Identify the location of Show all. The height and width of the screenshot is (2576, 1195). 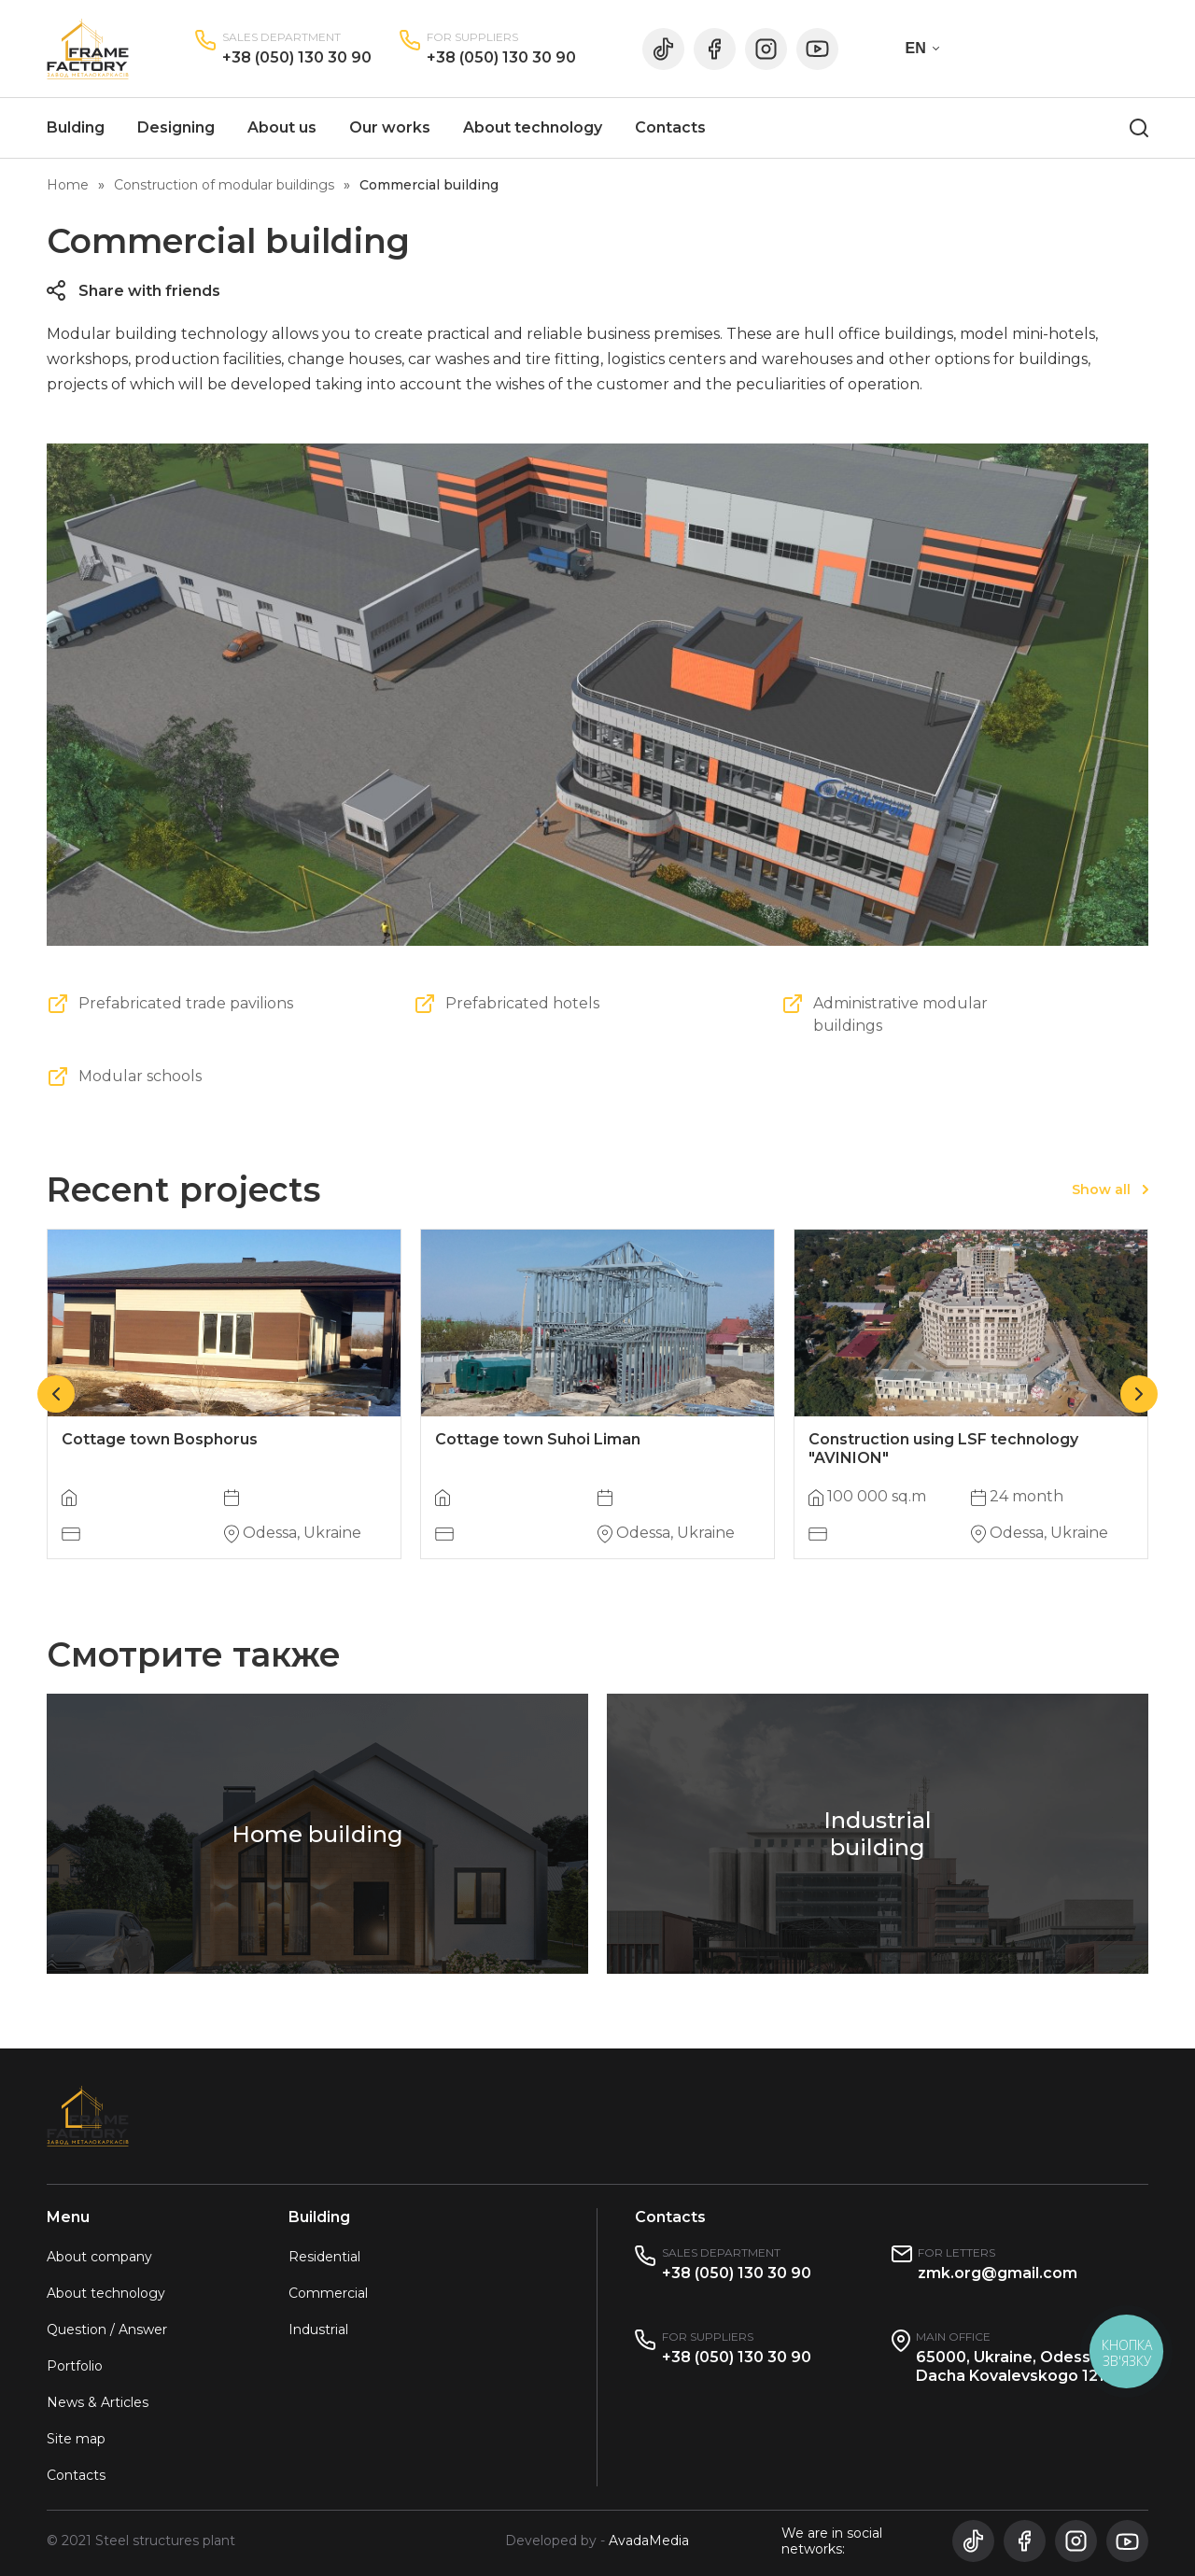
(1101, 1189).